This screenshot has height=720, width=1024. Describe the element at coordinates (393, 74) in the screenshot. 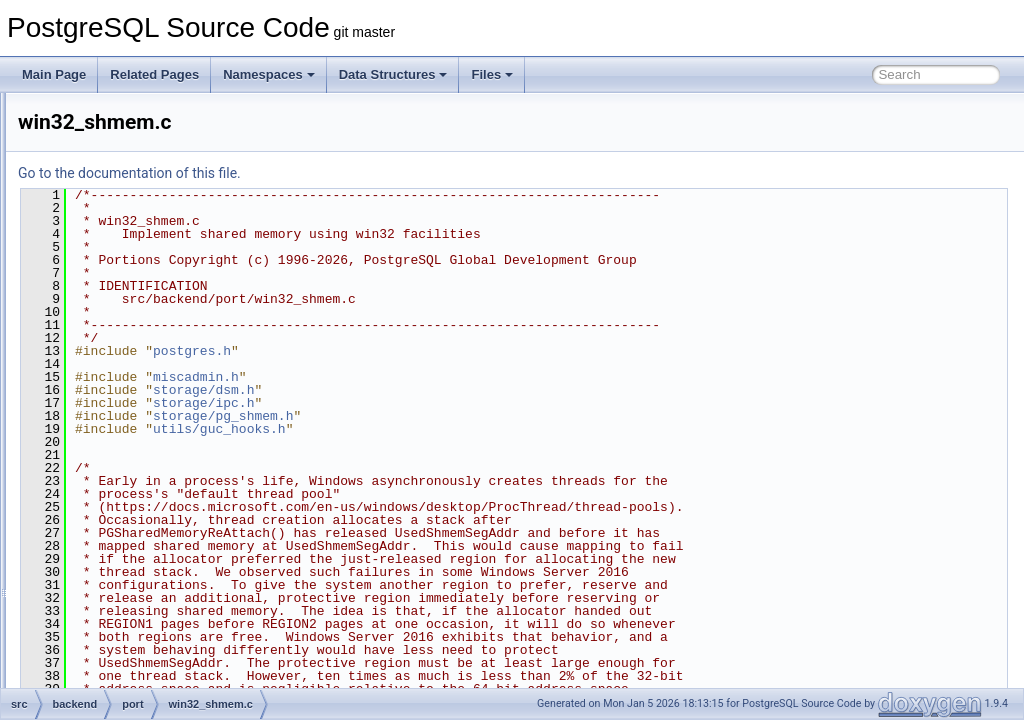

I see `Data Structures` at that location.